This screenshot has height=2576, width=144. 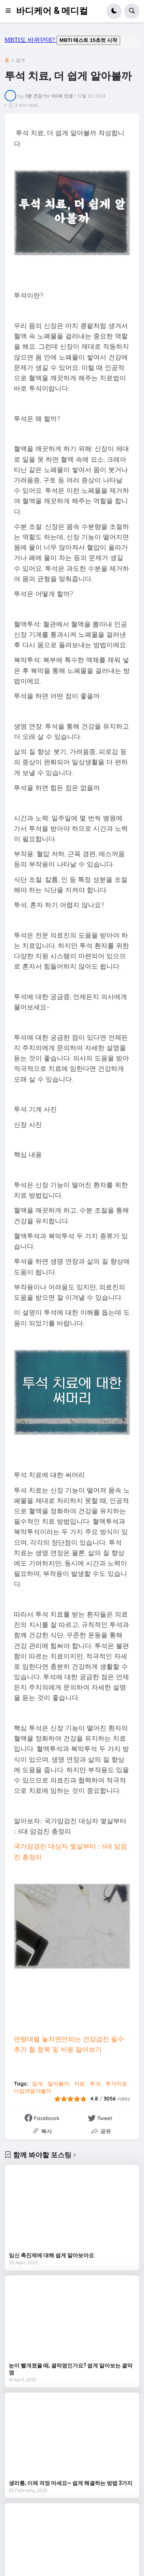 I want to click on mbti도 바뀌던데요, so click(x=72, y=41).